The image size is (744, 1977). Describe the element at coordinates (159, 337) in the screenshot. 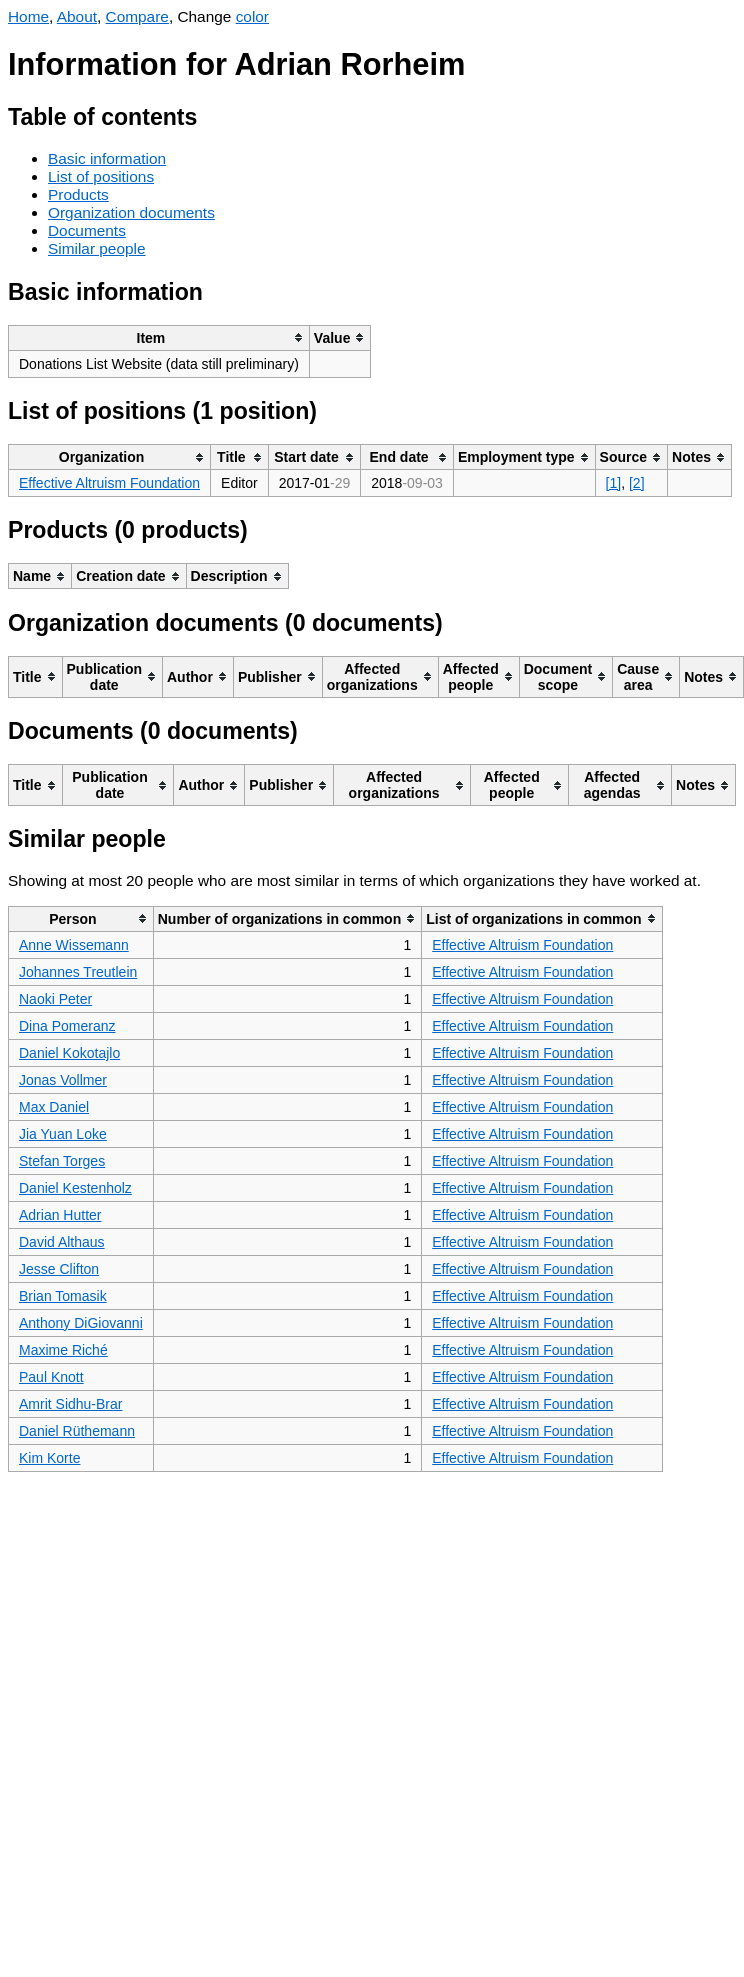

I see `[columnheader]` at that location.